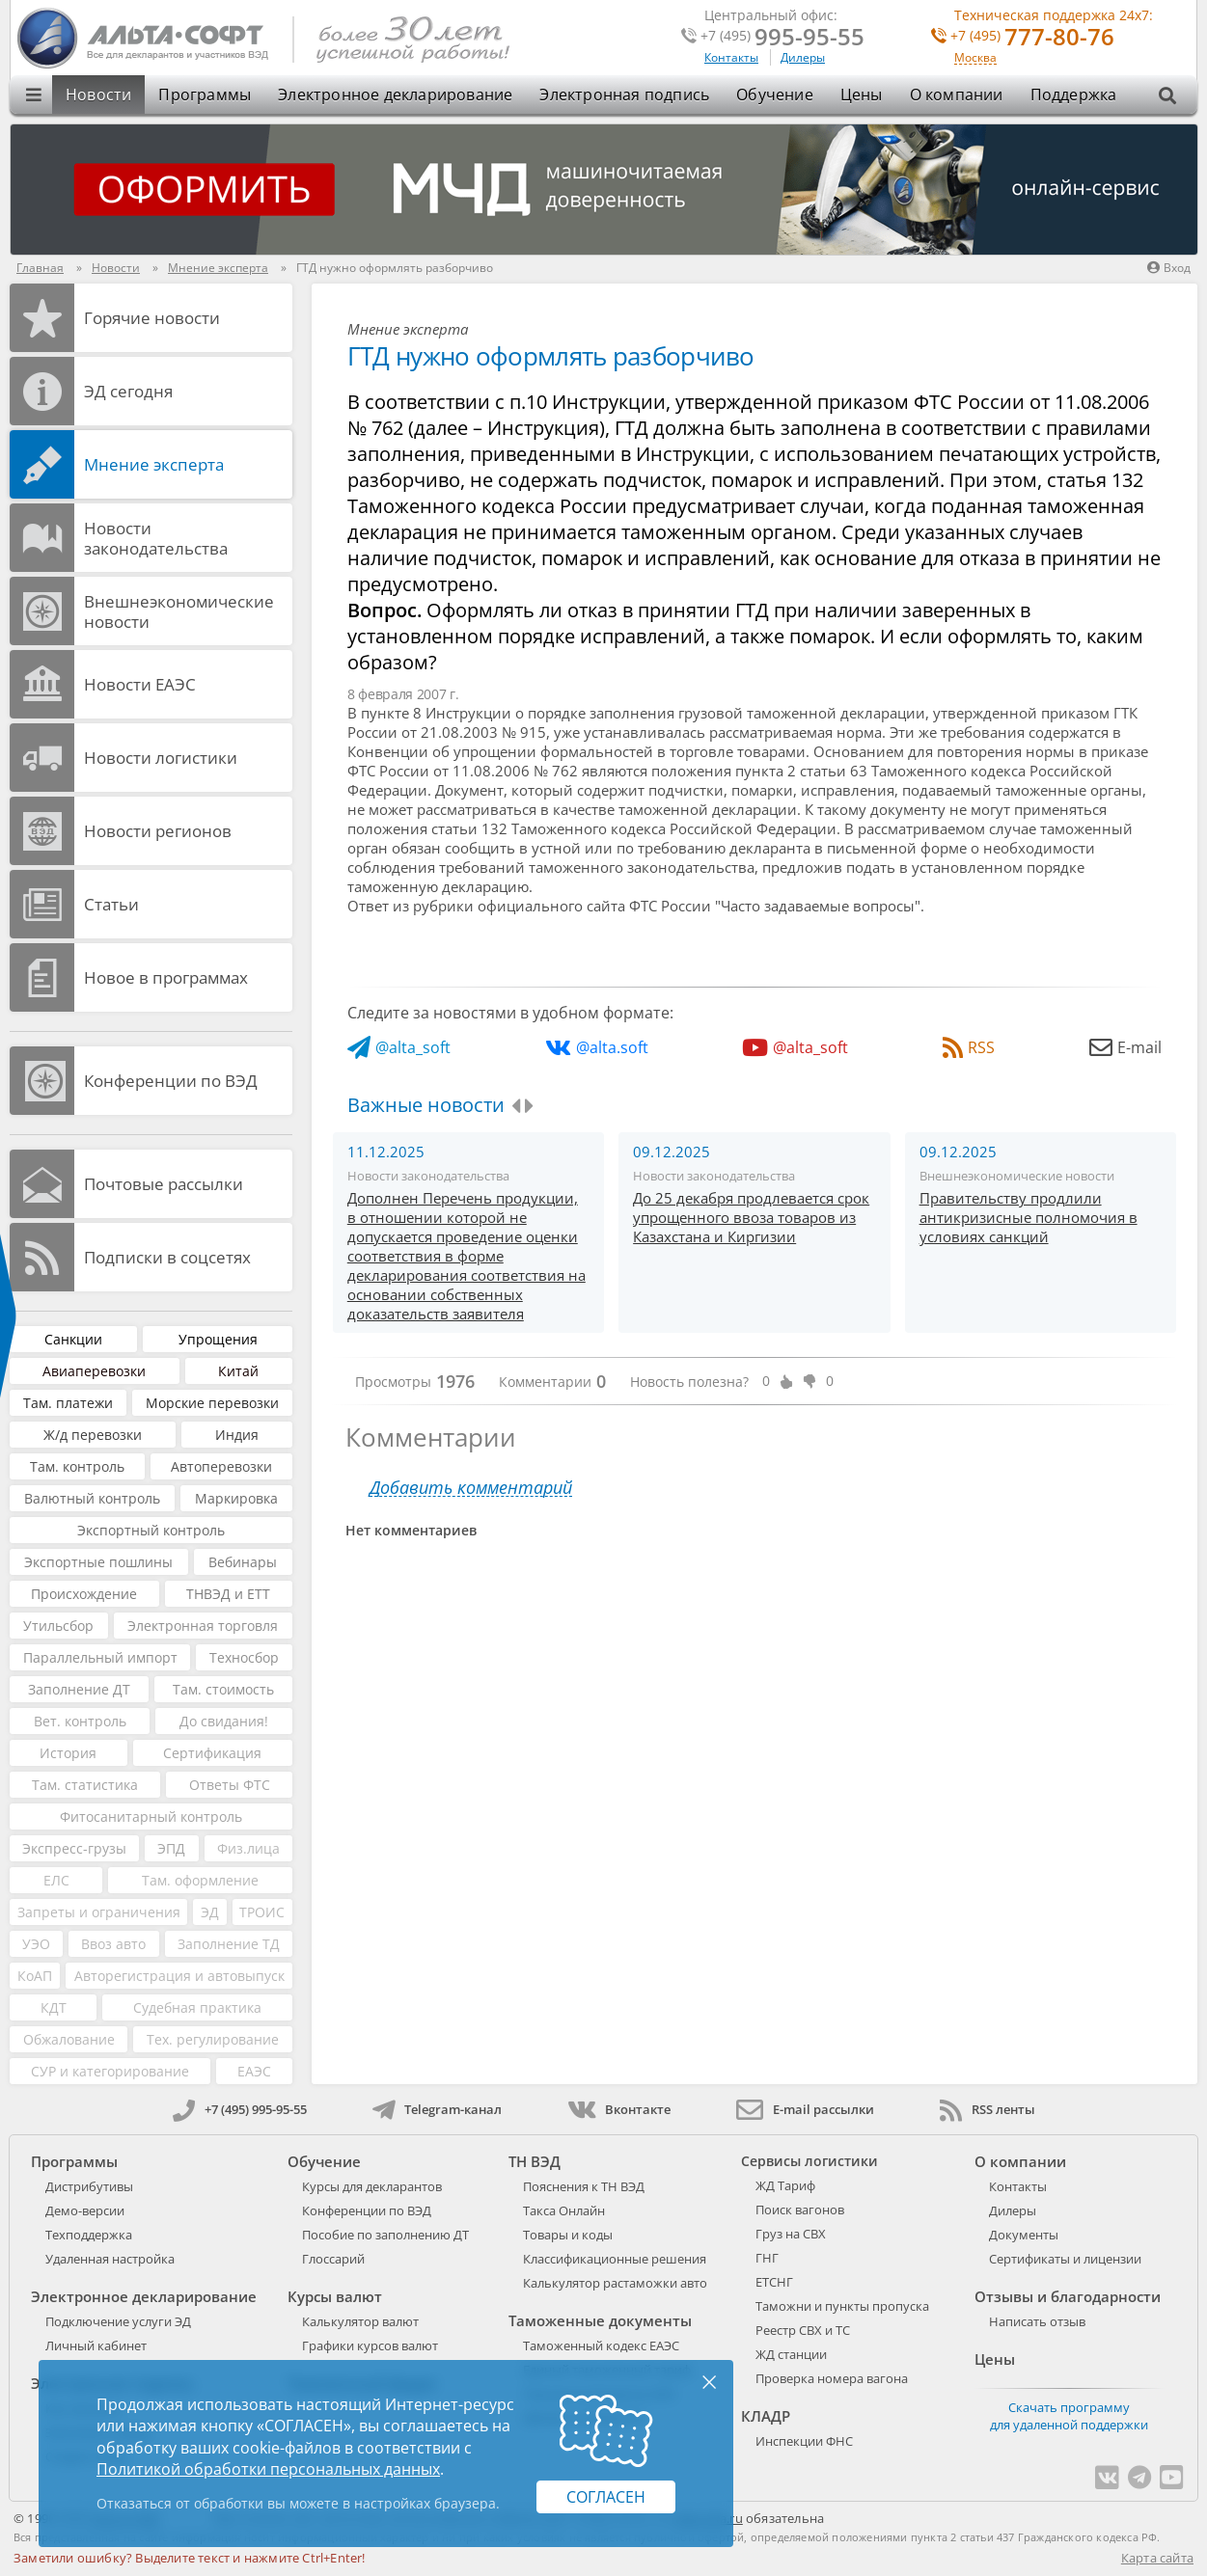 This screenshot has width=1207, height=2576. What do you see at coordinates (92, 1434) in the screenshot?
I see `Ж/д перевозки` at bounding box center [92, 1434].